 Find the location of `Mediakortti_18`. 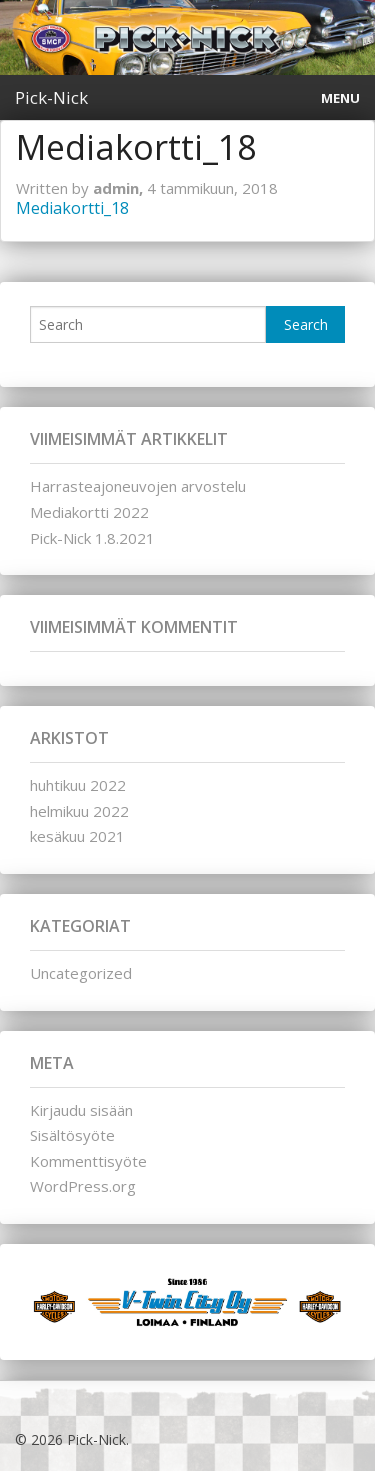

Mediakortti_18 is located at coordinates (72, 208).